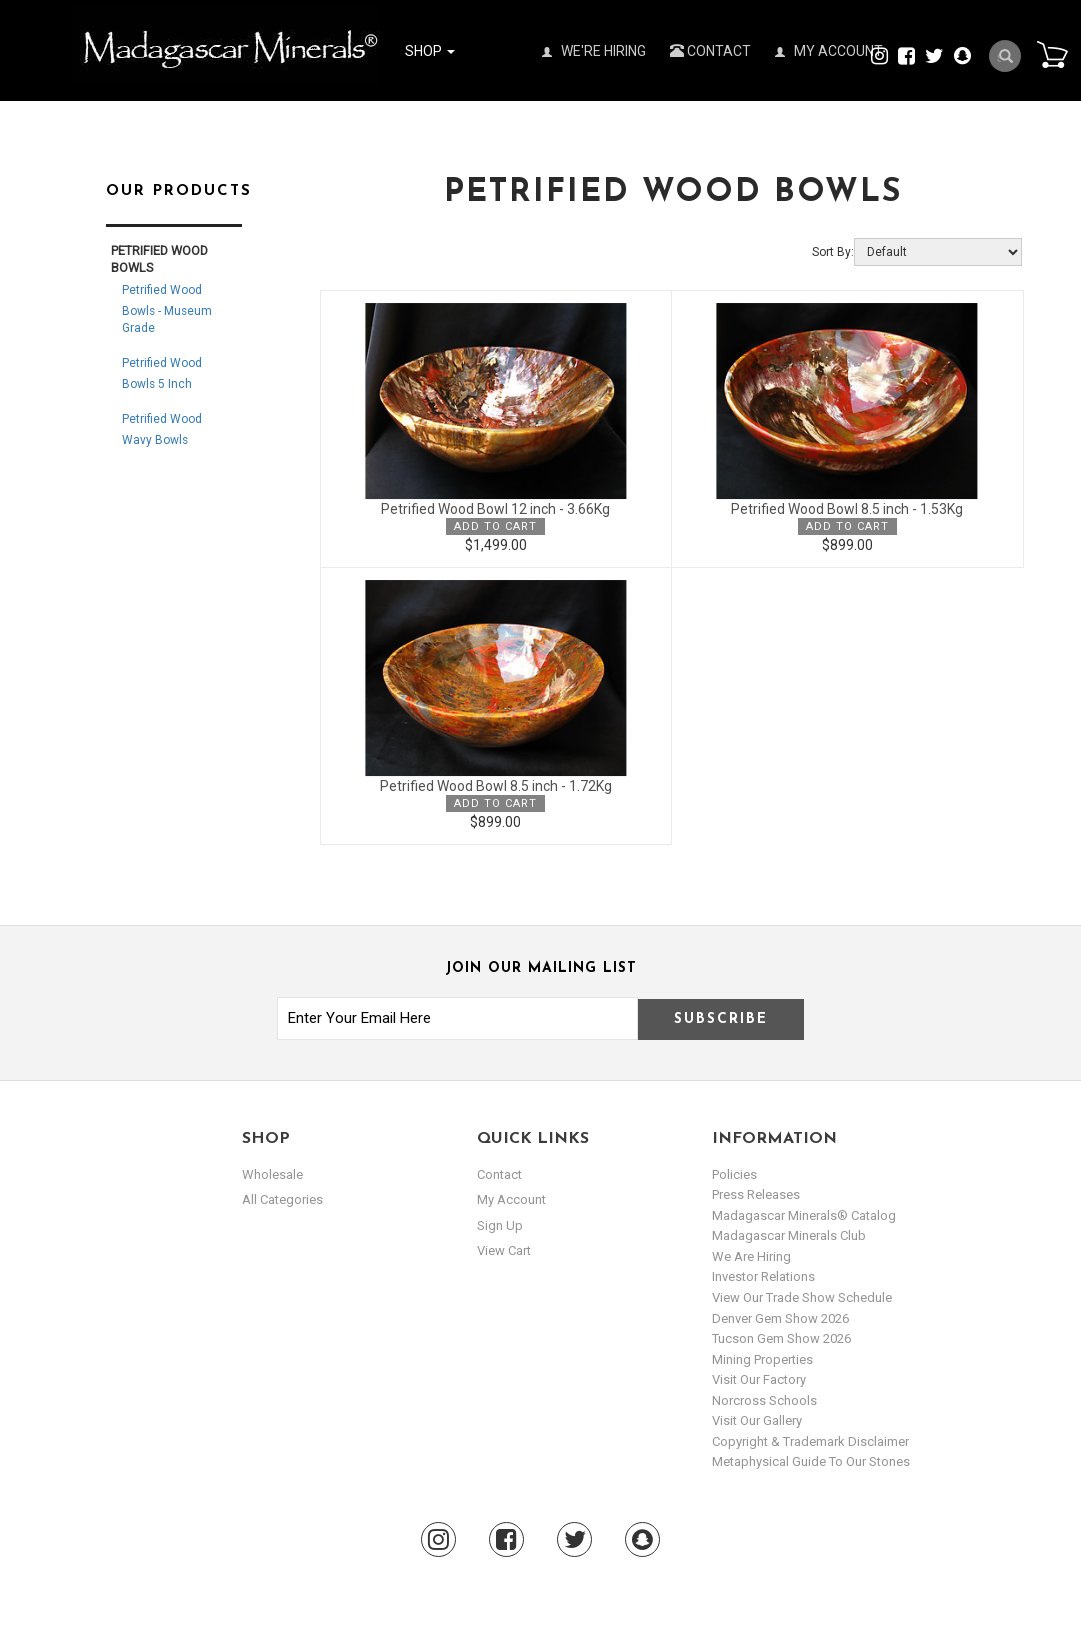 The image size is (1081, 1627). I want to click on Metaphysical Guide to our Stones, so click(811, 1461).